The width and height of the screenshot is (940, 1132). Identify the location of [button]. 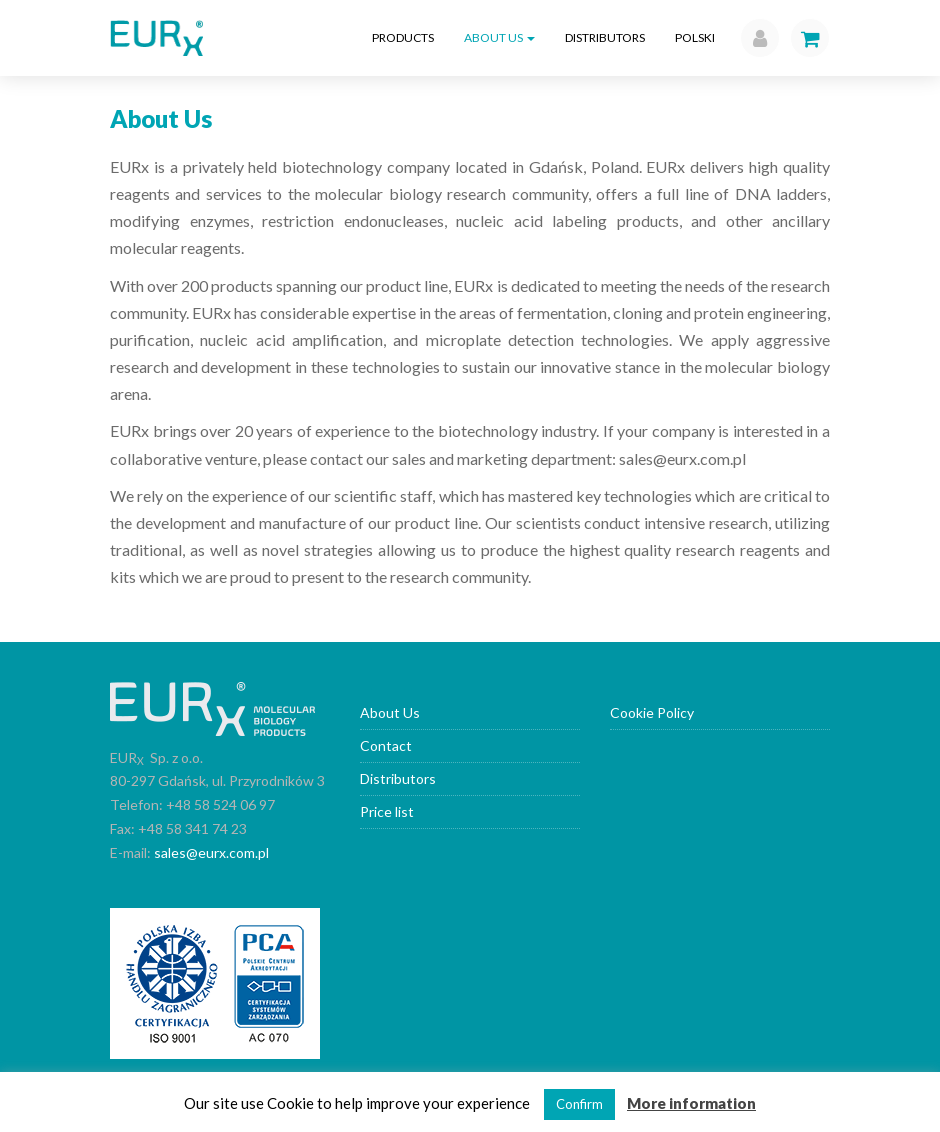
(755, 38).